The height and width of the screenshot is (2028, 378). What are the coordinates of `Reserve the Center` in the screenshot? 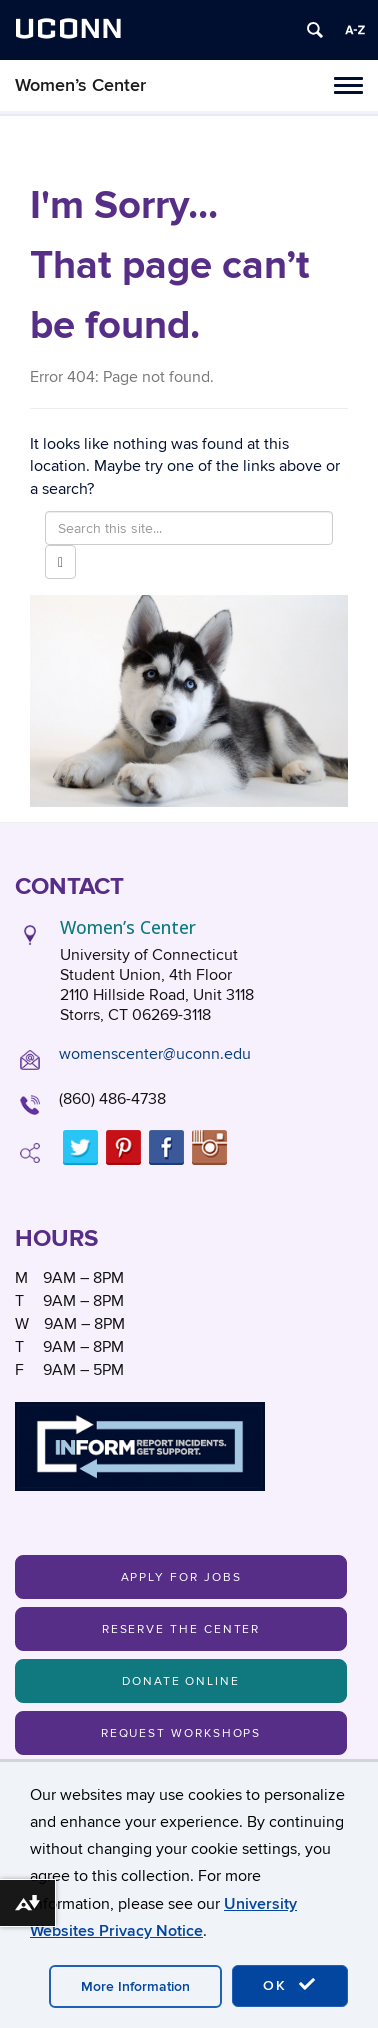 It's located at (181, 1629).